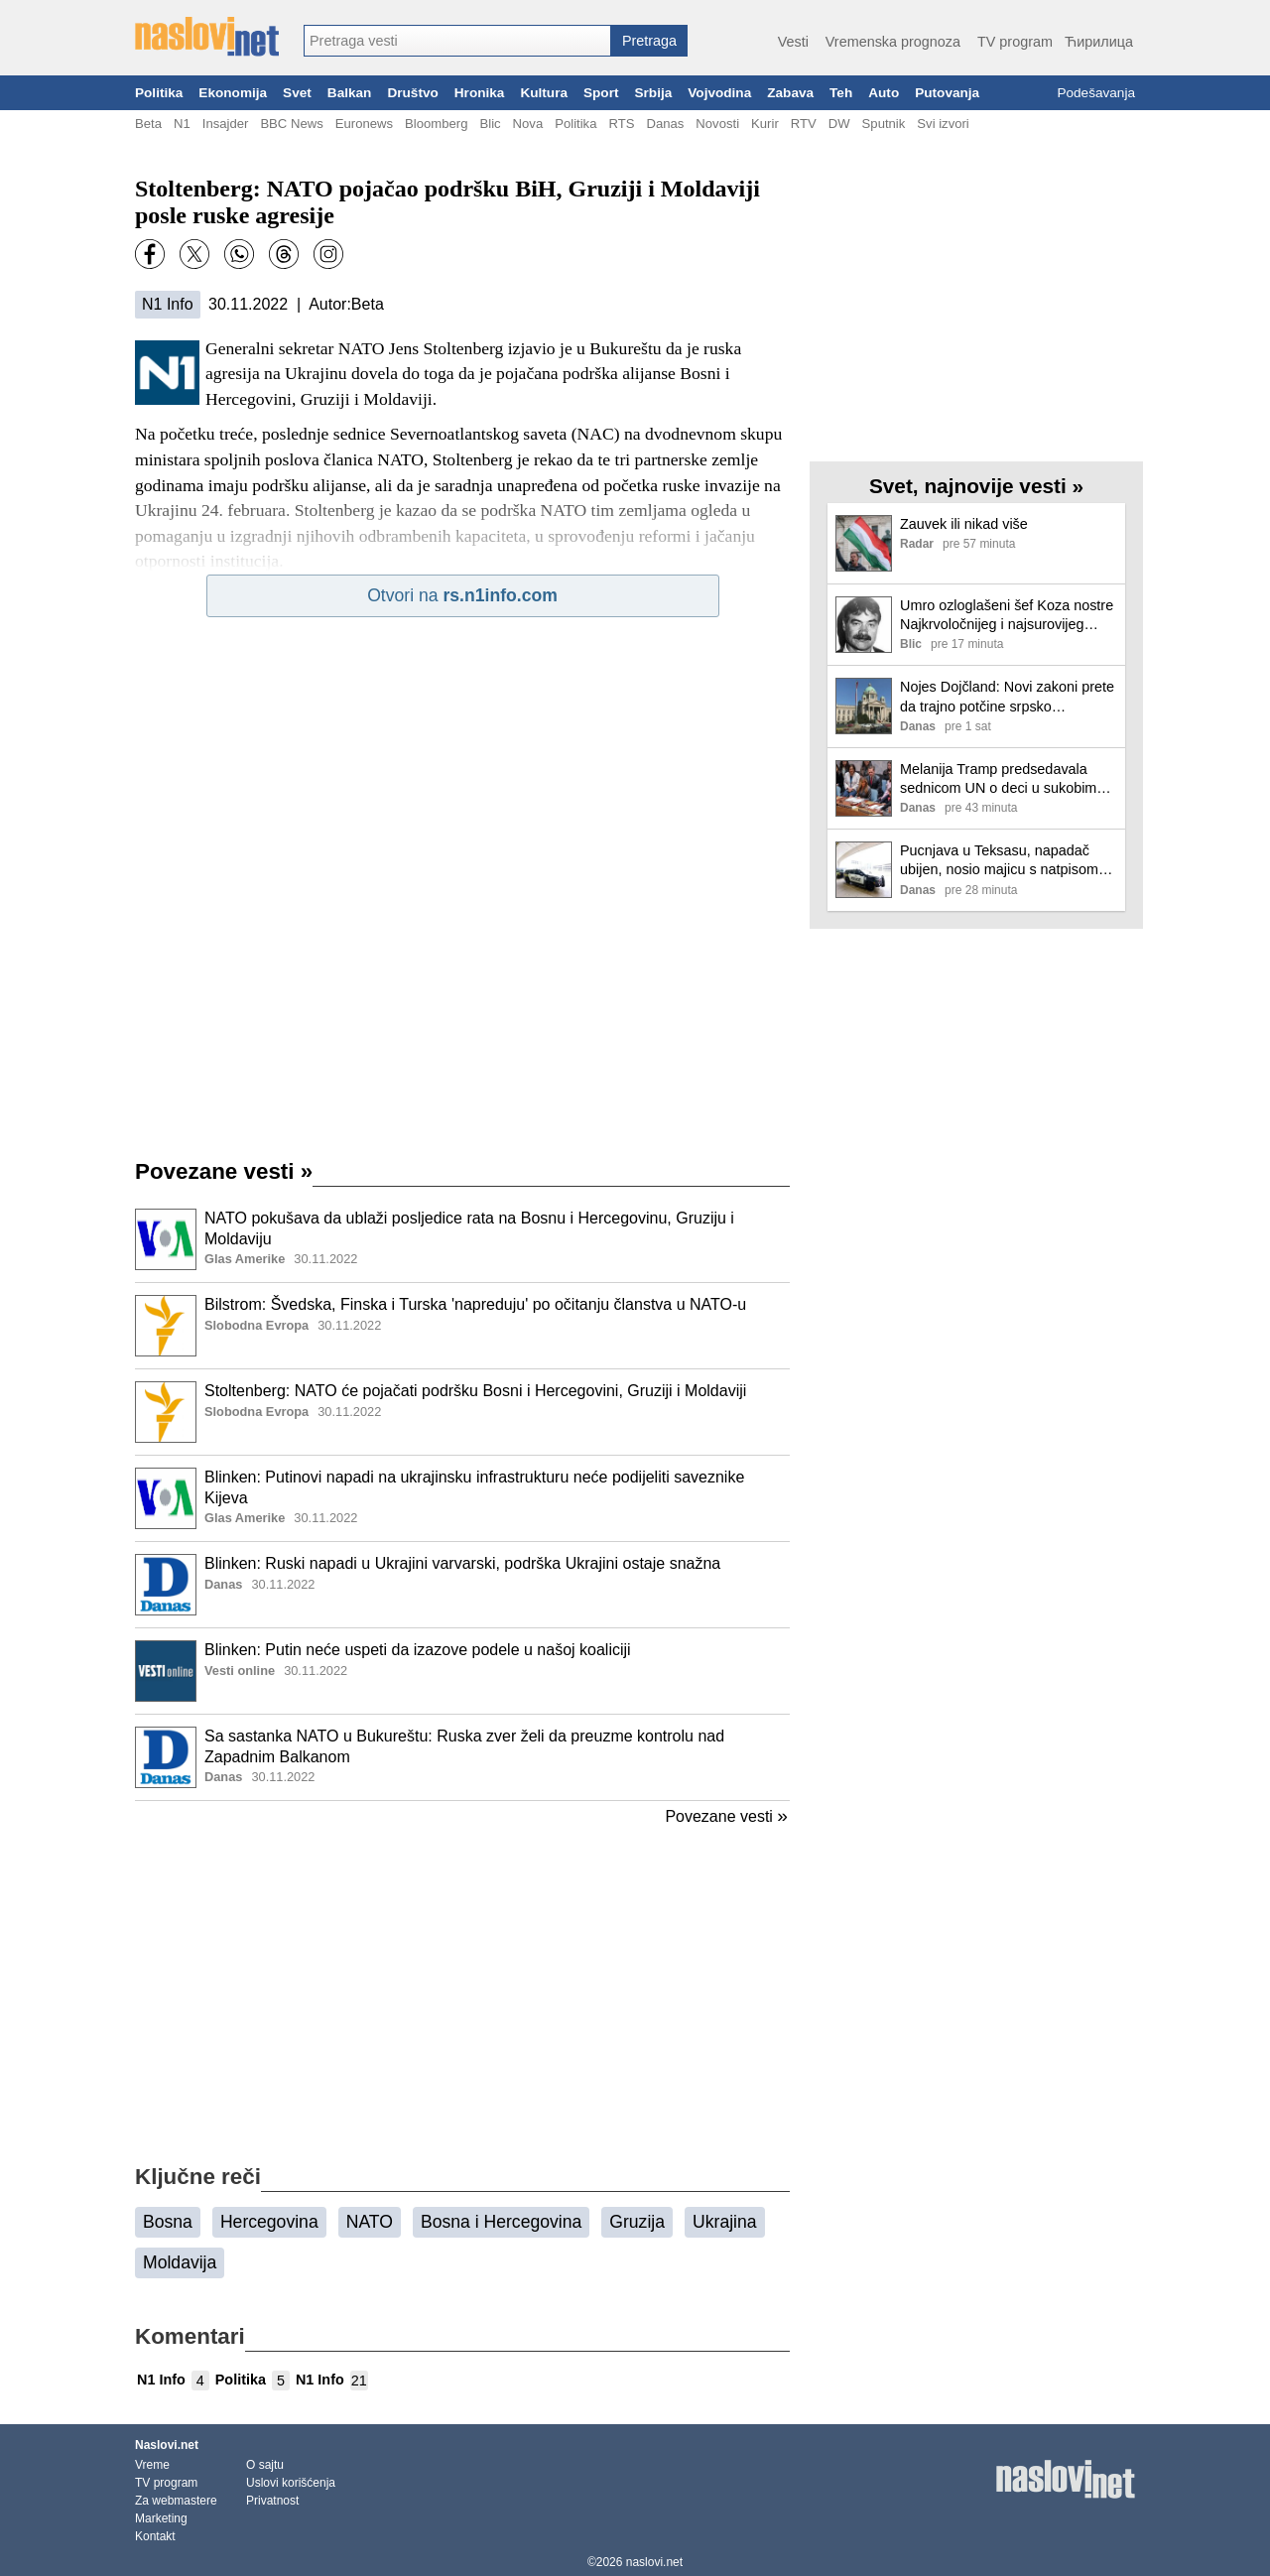 This screenshot has height=2576, width=1270. Describe the element at coordinates (840, 92) in the screenshot. I see `Teh` at that location.